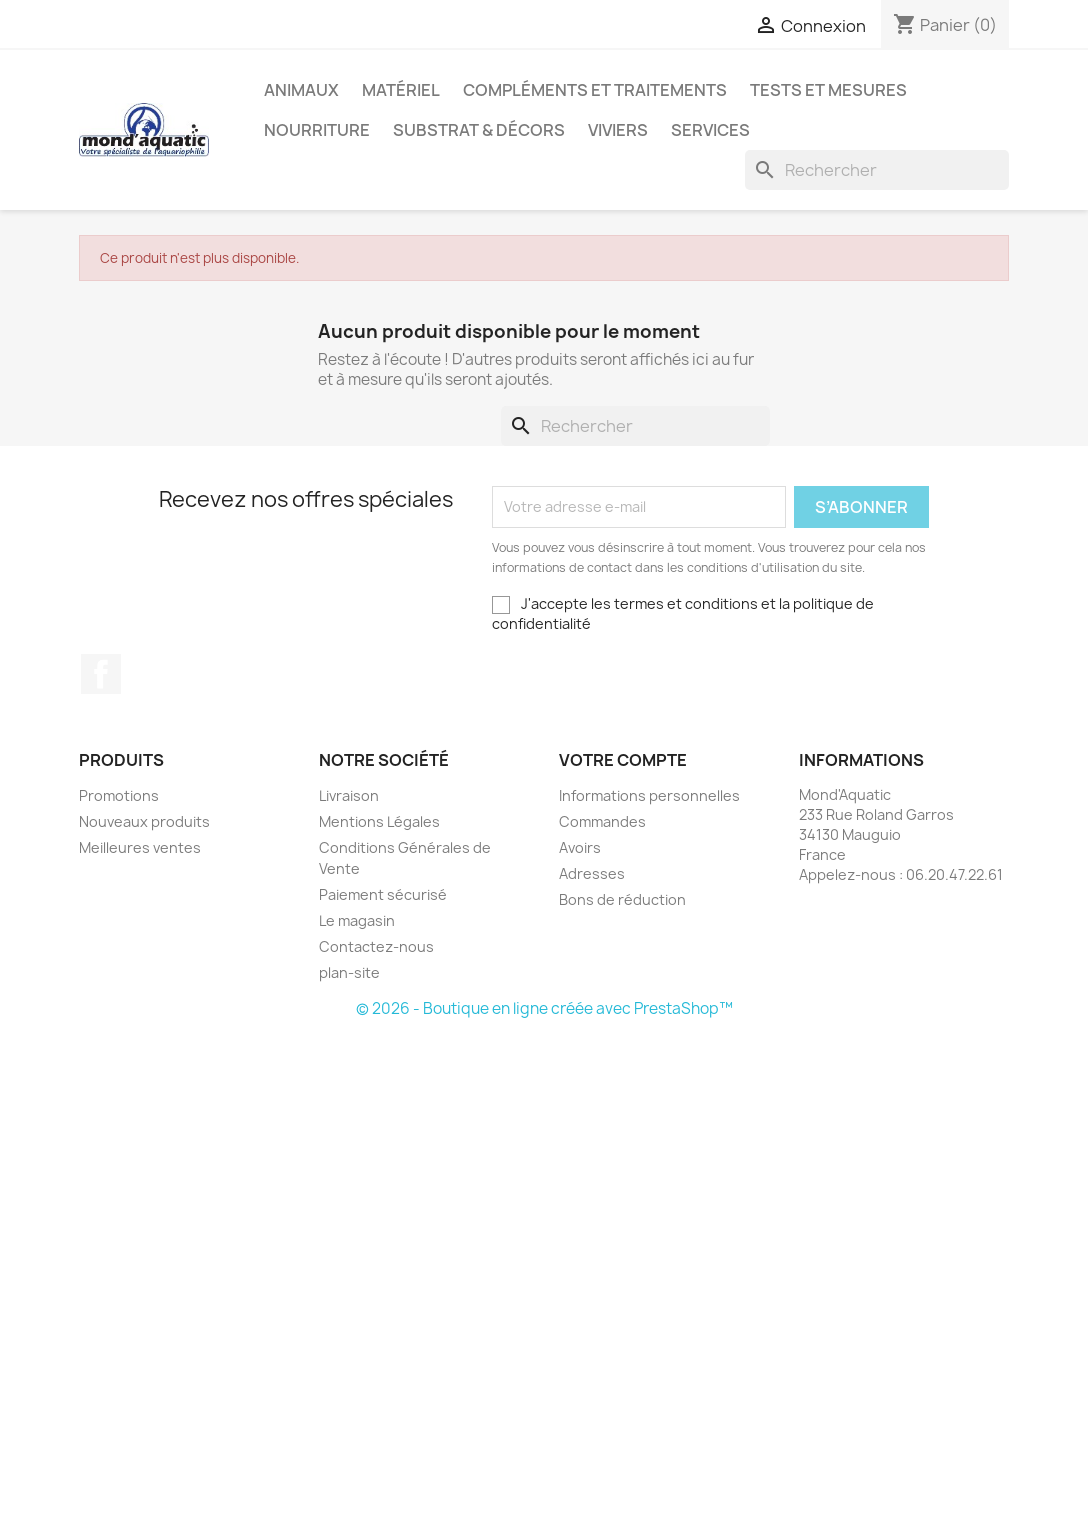 The height and width of the screenshot is (1516, 1088). What do you see at coordinates (623, 760) in the screenshot?
I see `Votre compte` at bounding box center [623, 760].